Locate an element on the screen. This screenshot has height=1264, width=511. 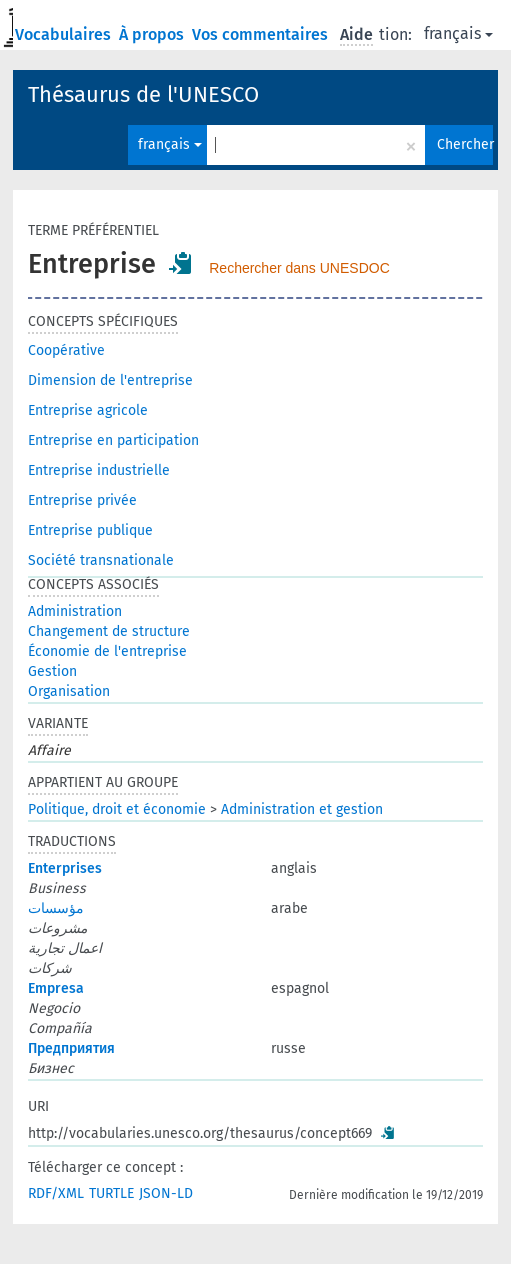
مؤسسات is located at coordinates (56, 908).